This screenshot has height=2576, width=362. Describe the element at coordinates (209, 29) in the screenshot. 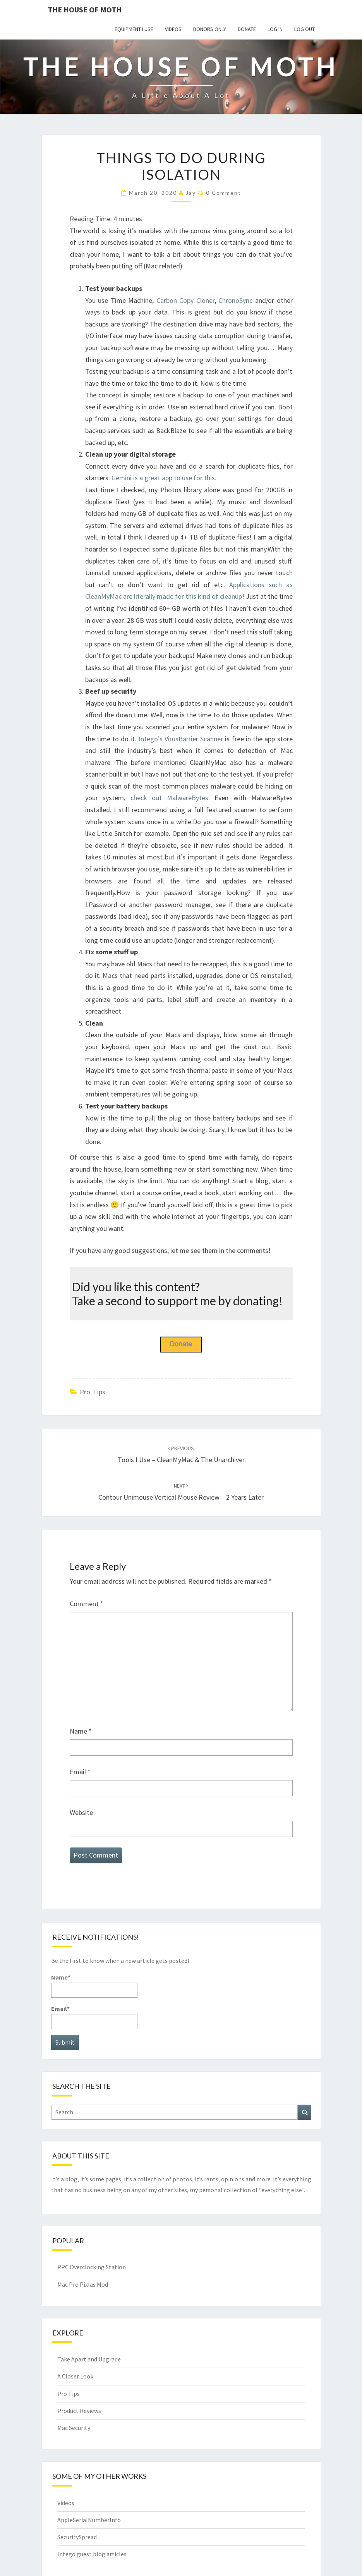

I see `Donors Only` at that location.